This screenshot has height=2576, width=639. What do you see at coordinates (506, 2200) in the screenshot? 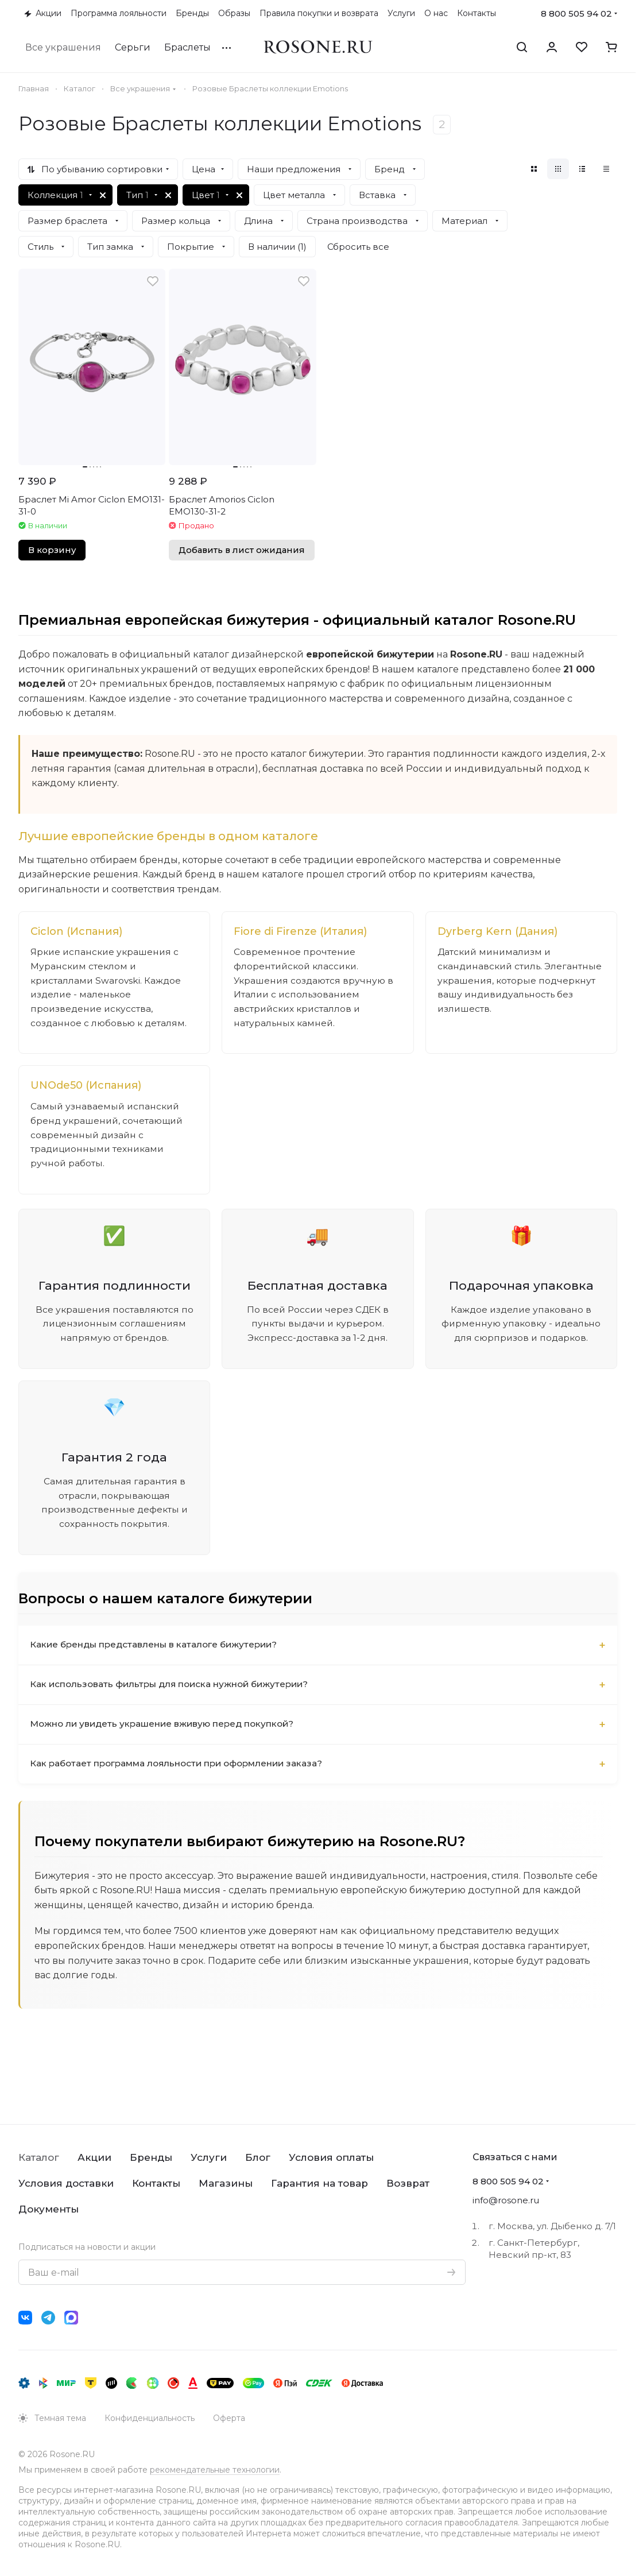
I see `info@rosone.ru` at bounding box center [506, 2200].